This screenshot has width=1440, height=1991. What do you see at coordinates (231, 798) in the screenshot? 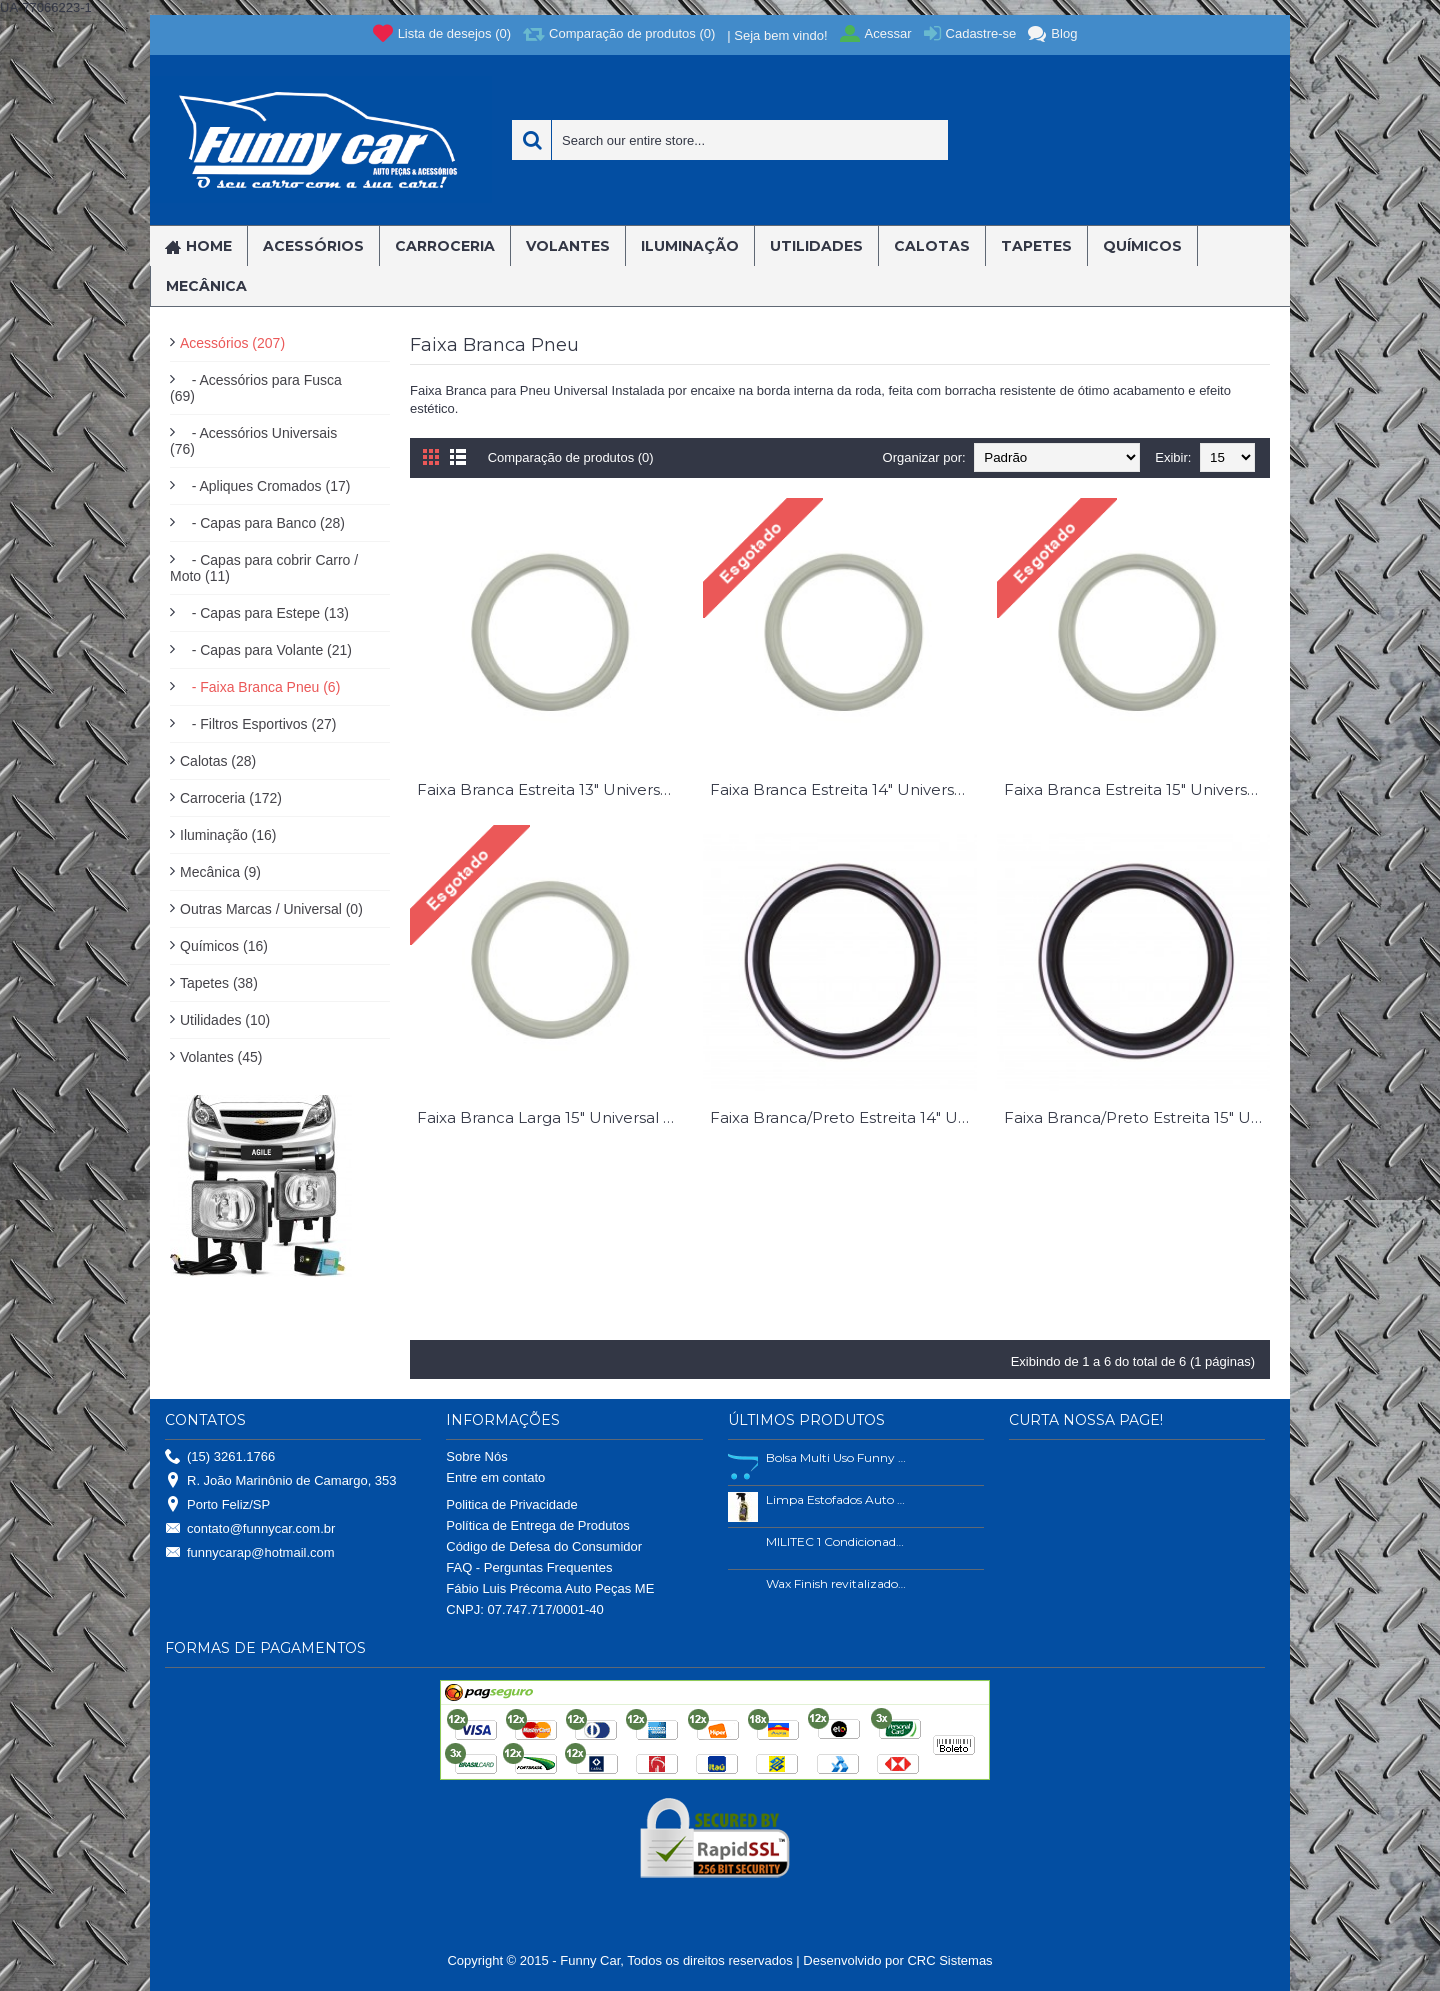
I see `Carroceria (172)` at bounding box center [231, 798].